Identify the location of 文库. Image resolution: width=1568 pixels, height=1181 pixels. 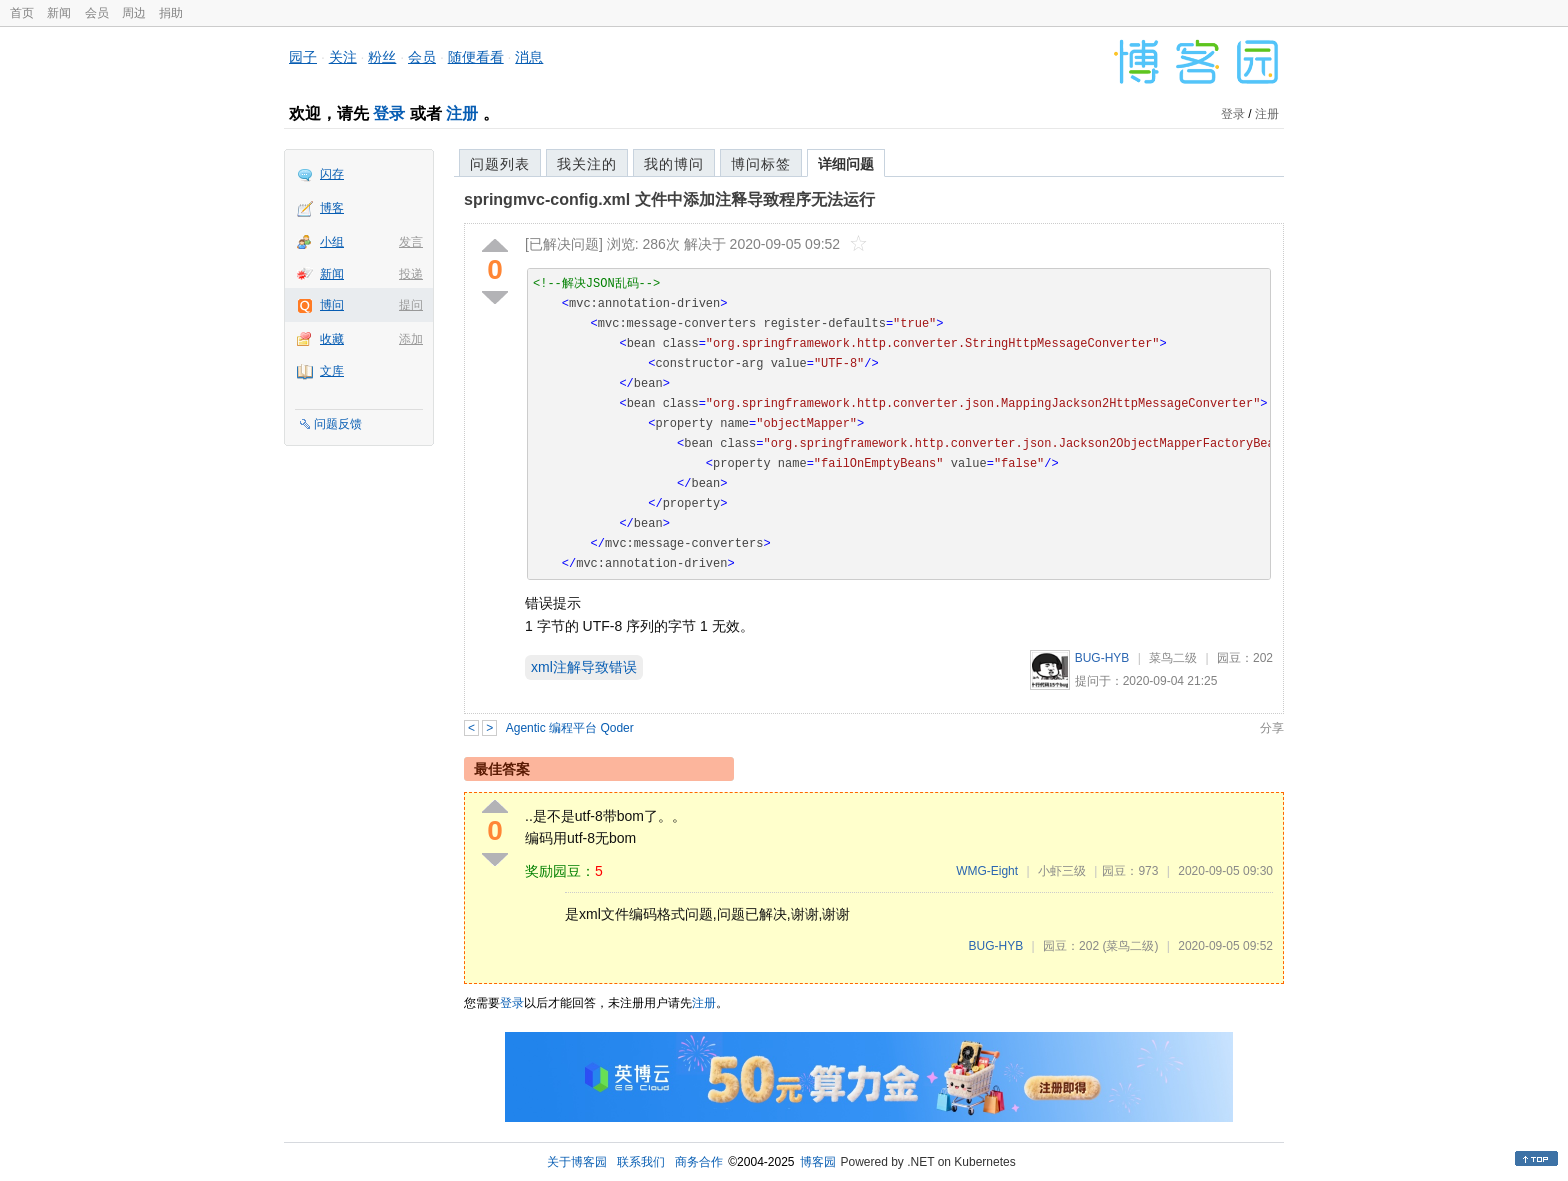
(332, 371).